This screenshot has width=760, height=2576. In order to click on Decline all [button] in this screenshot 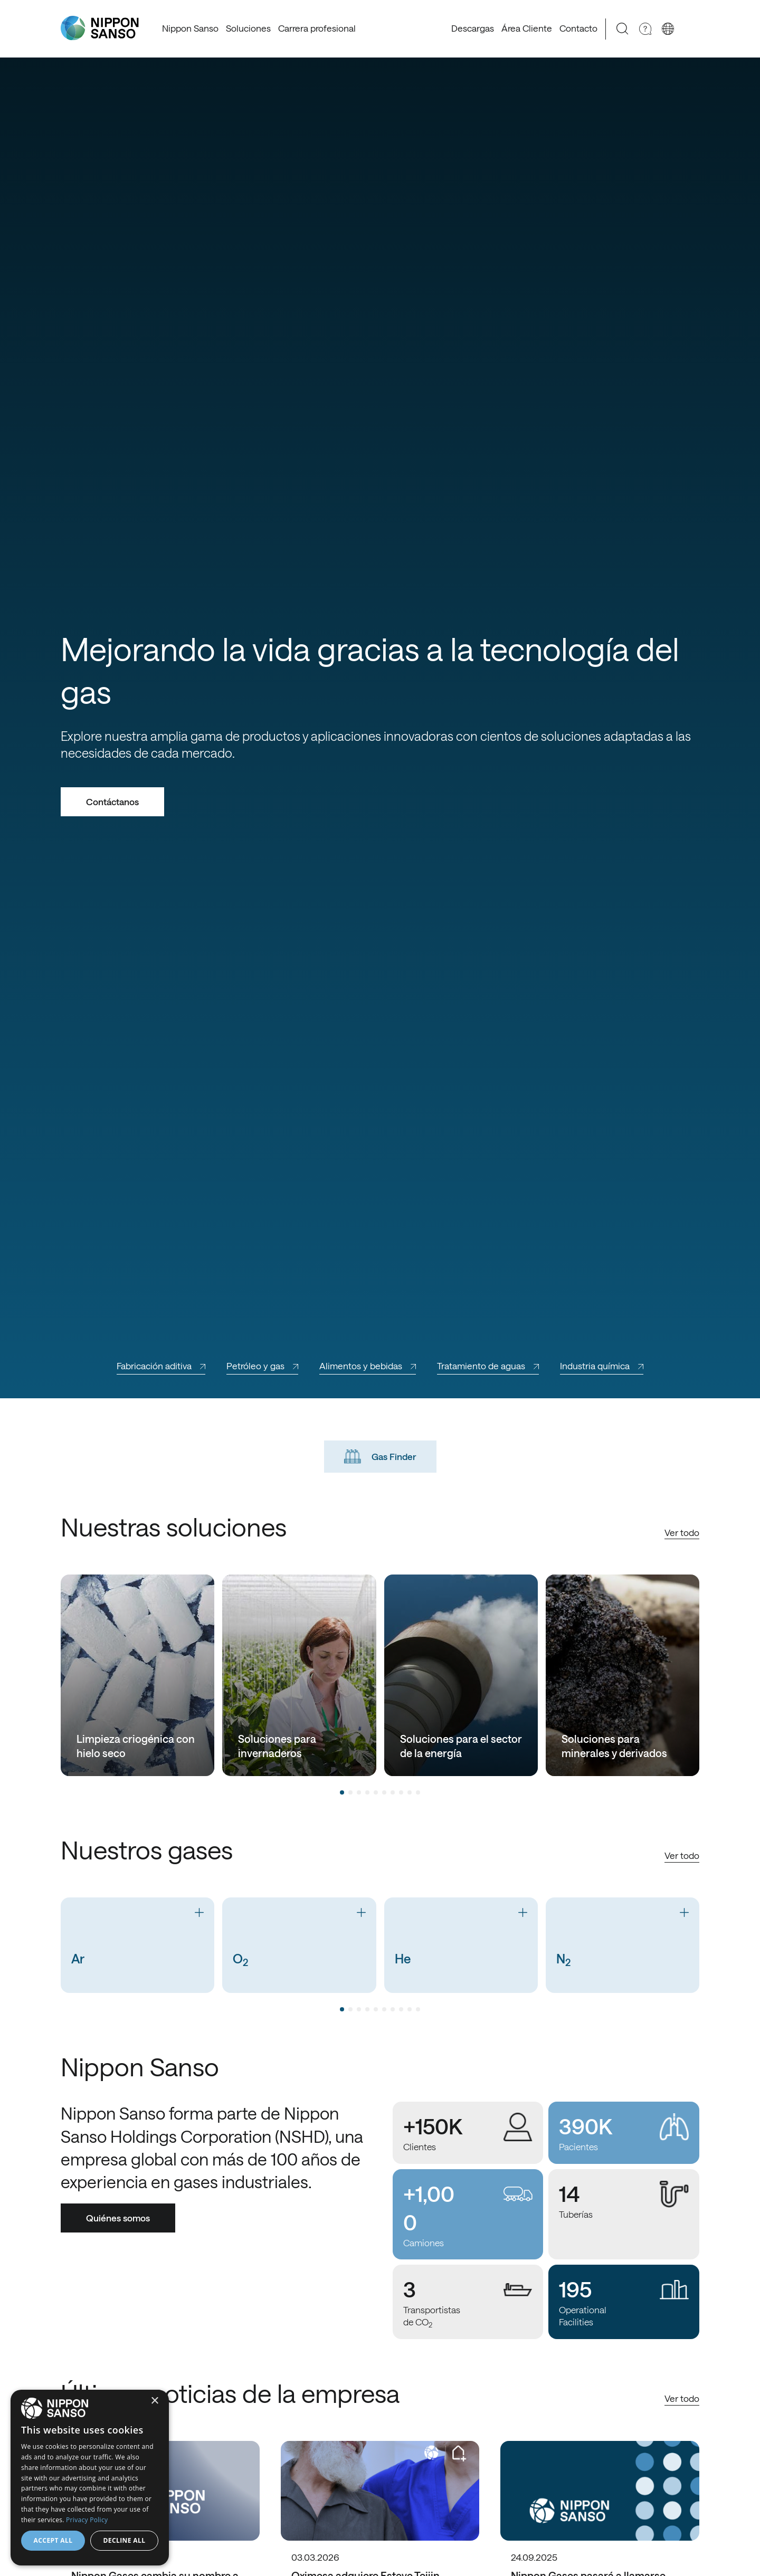, I will do `click(124, 2540)`.